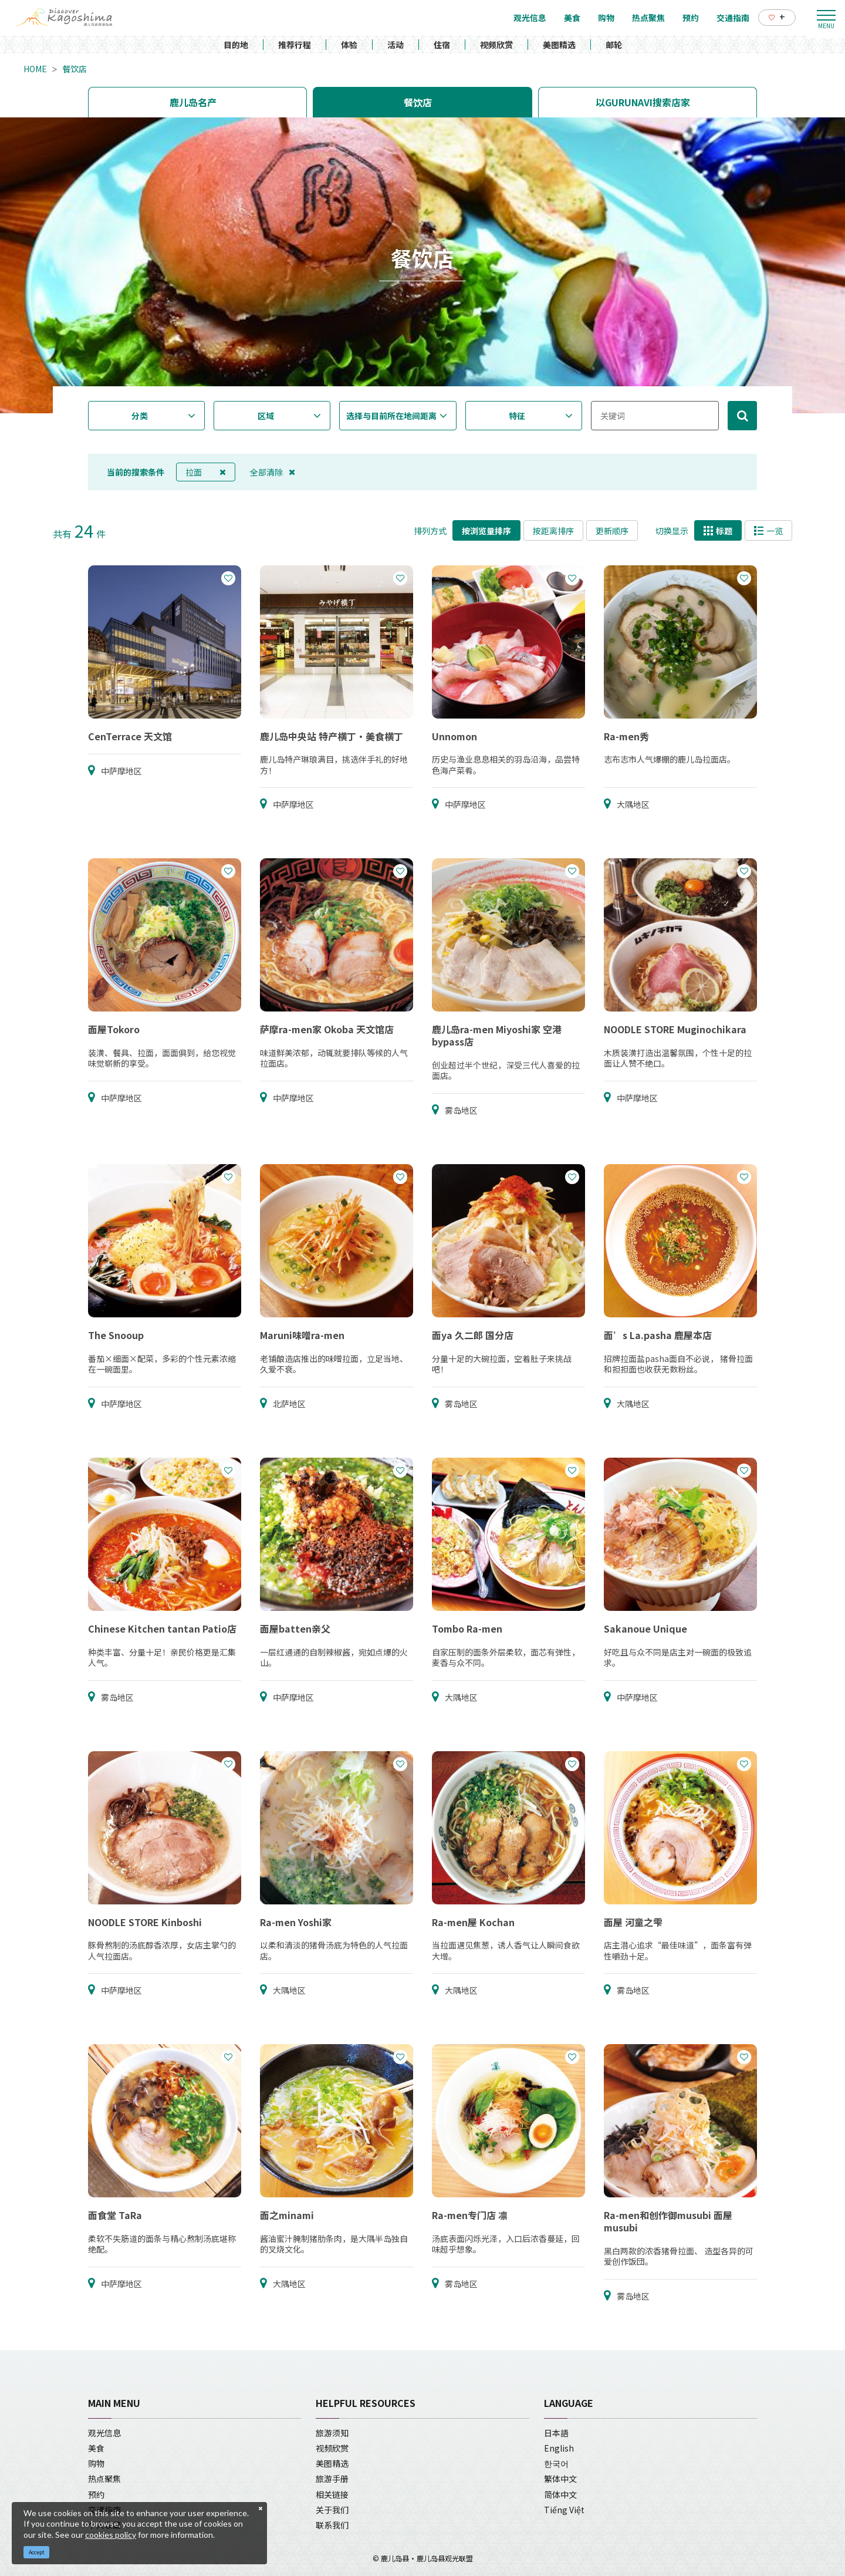 Image resolution: width=845 pixels, height=2576 pixels. What do you see at coordinates (96, 2494) in the screenshot?
I see `预约` at bounding box center [96, 2494].